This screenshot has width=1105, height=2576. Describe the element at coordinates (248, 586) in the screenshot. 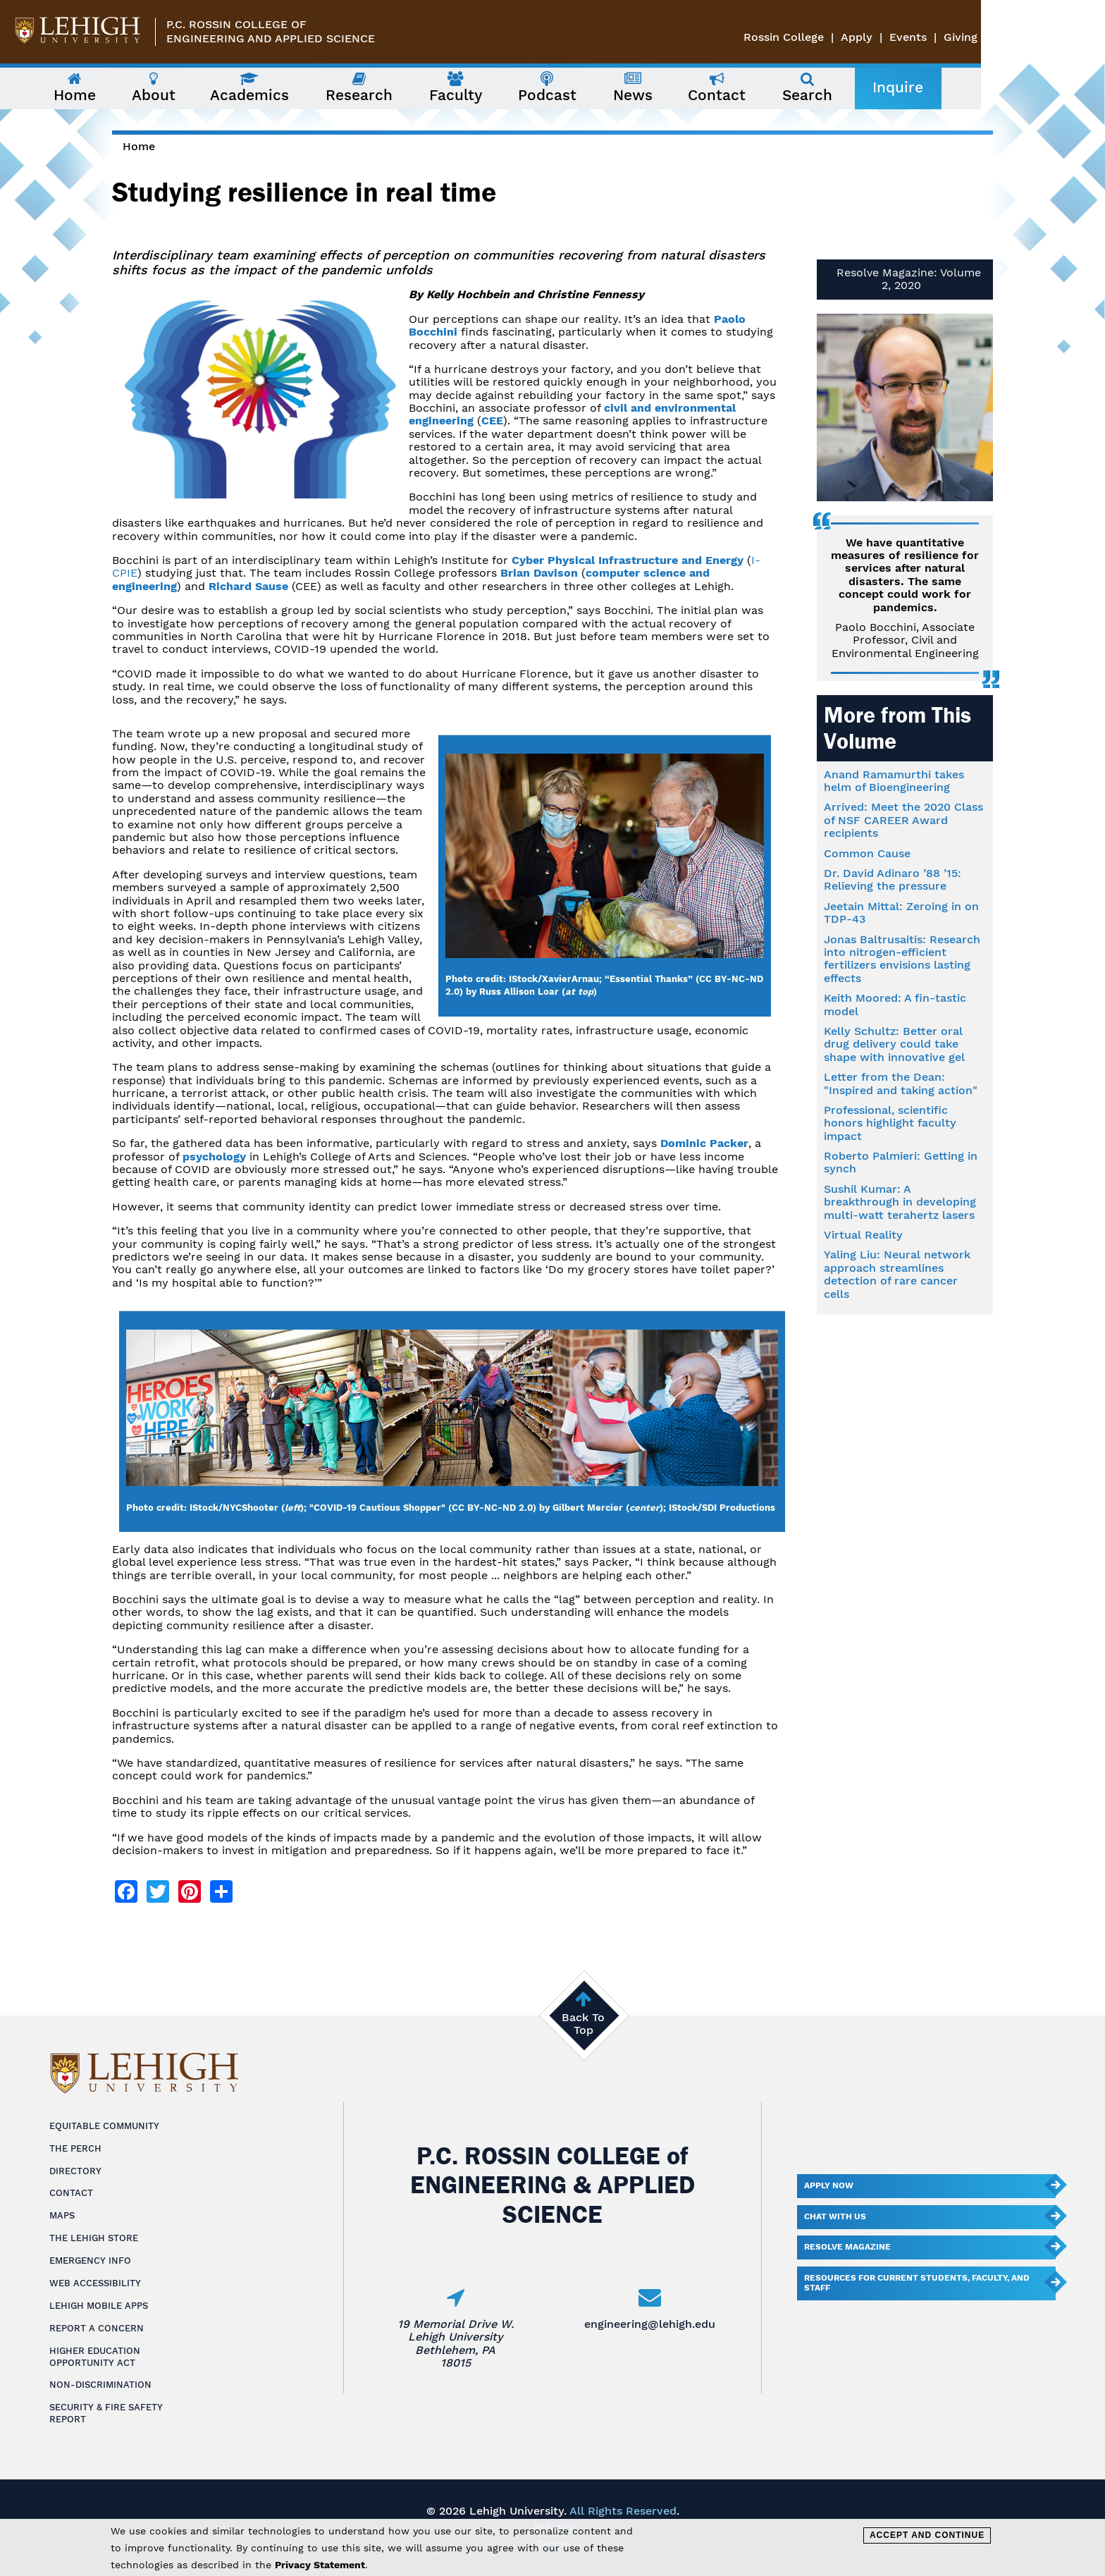

I see `Richard Sause` at that location.